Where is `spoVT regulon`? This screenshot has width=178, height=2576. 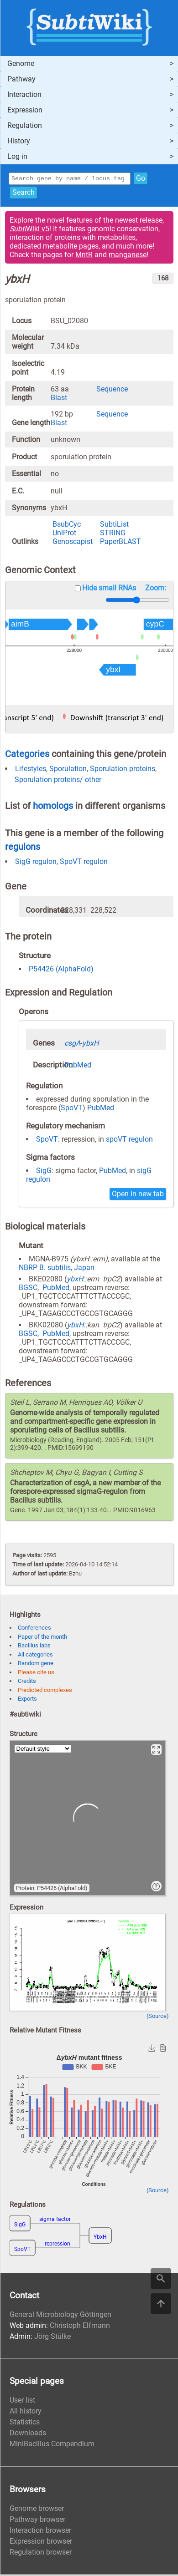 spoVT regulon is located at coordinates (129, 1140).